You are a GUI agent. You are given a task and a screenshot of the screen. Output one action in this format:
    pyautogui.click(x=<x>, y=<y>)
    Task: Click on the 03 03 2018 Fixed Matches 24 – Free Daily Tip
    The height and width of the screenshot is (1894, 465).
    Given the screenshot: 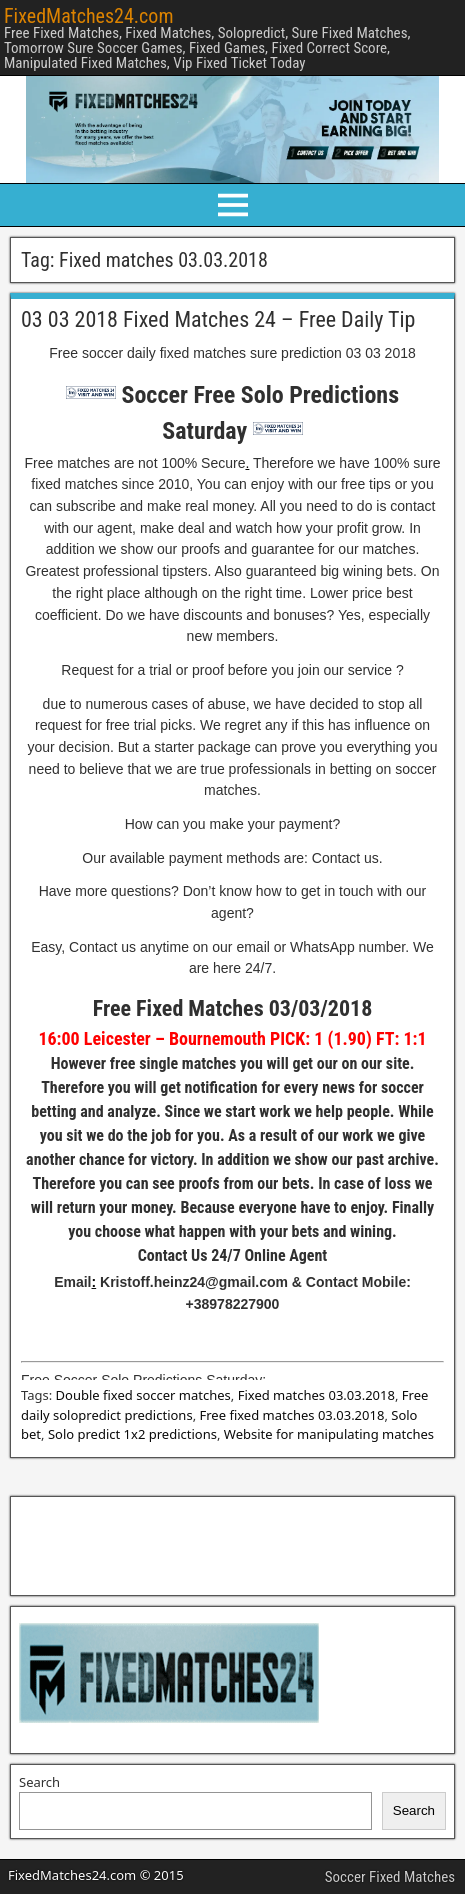 What is the action you would take?
    pyautogui.click(x=218, y=319)
    